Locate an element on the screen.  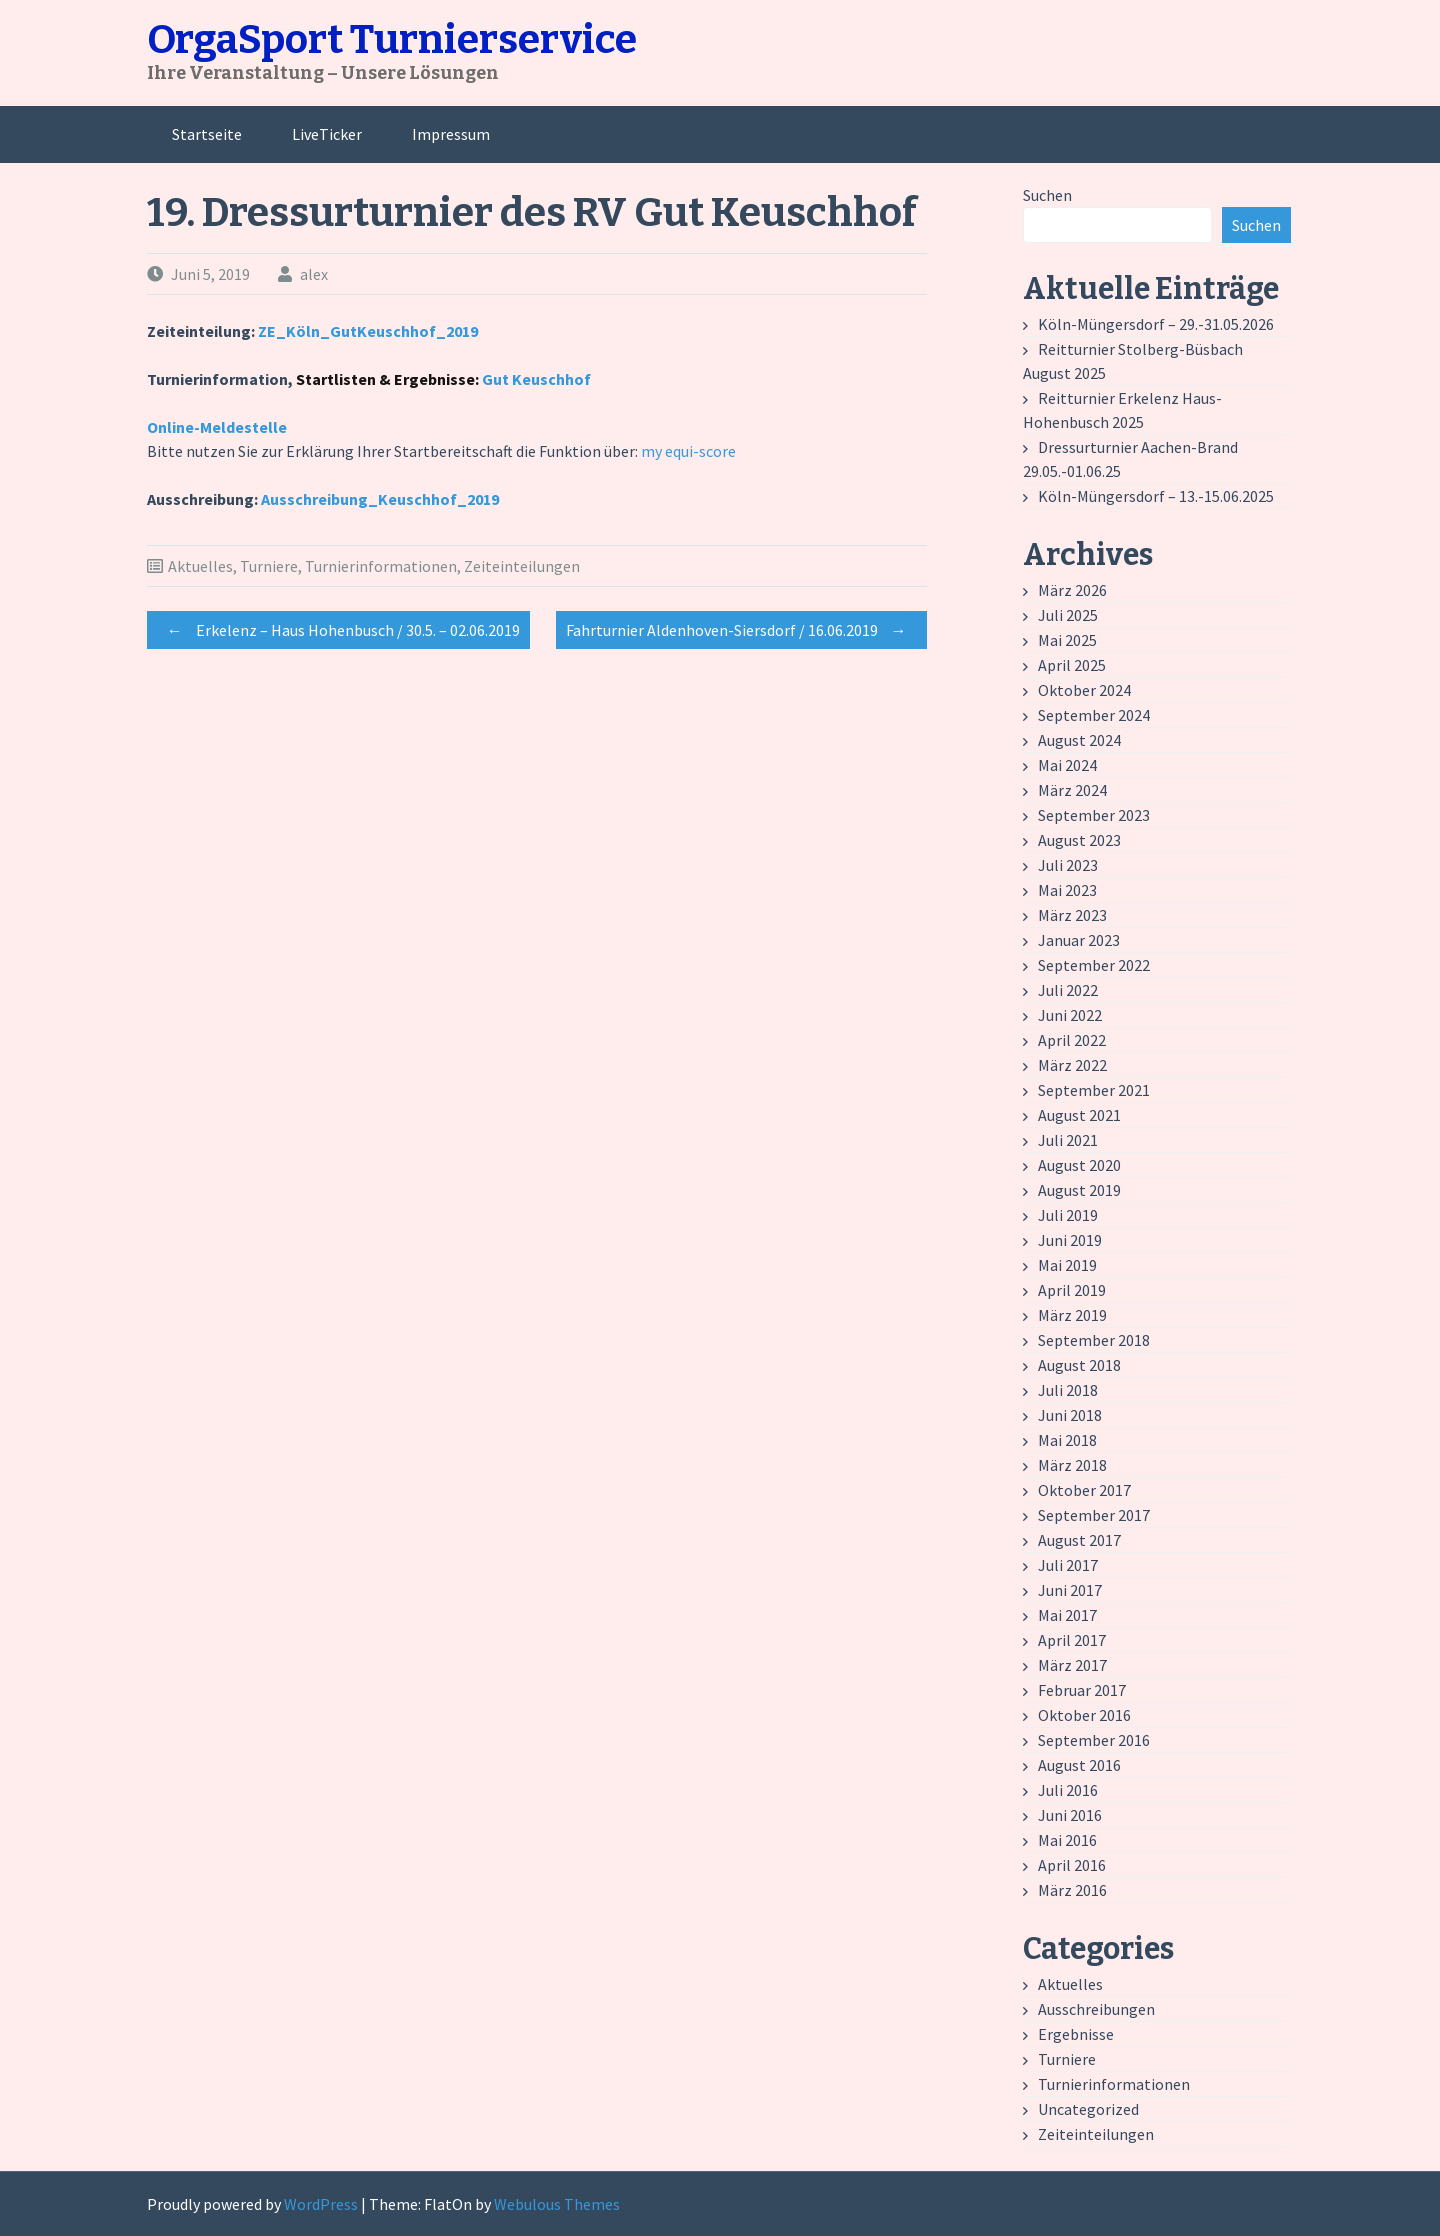
März 2018 is located at coordinates (1072, 1465).